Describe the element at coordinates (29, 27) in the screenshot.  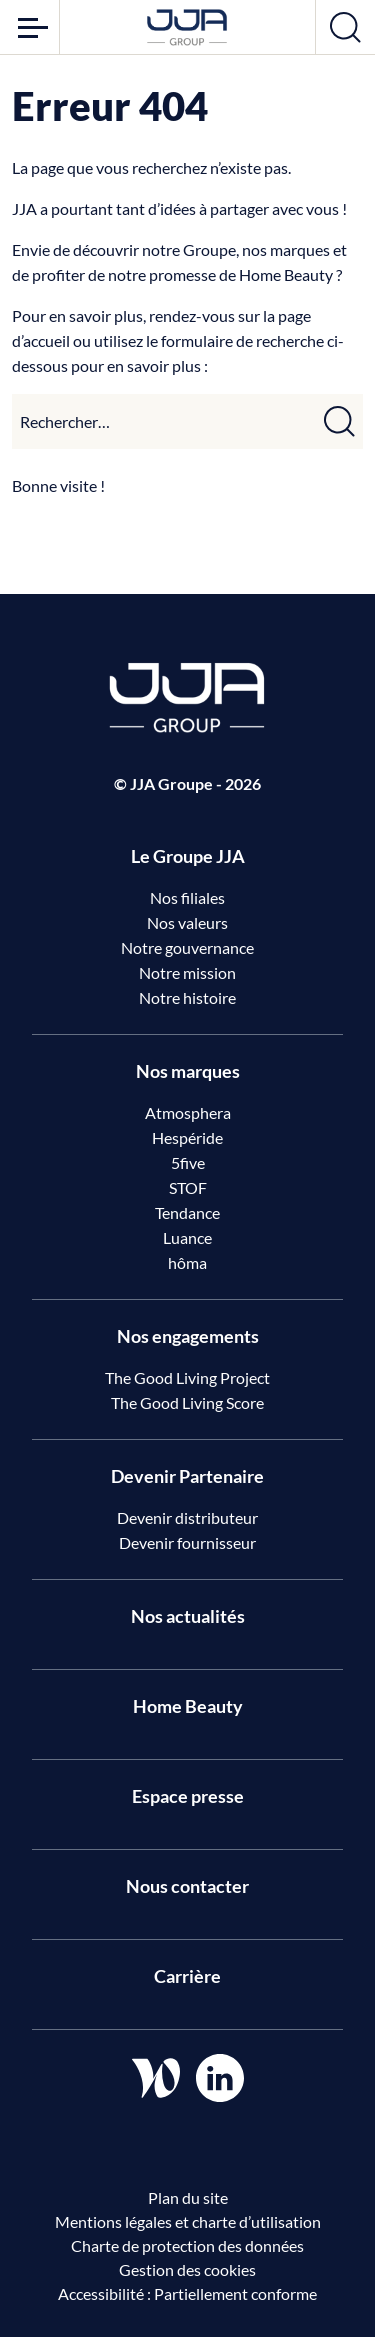
I see `[Ouvrir le menu]` at that location.